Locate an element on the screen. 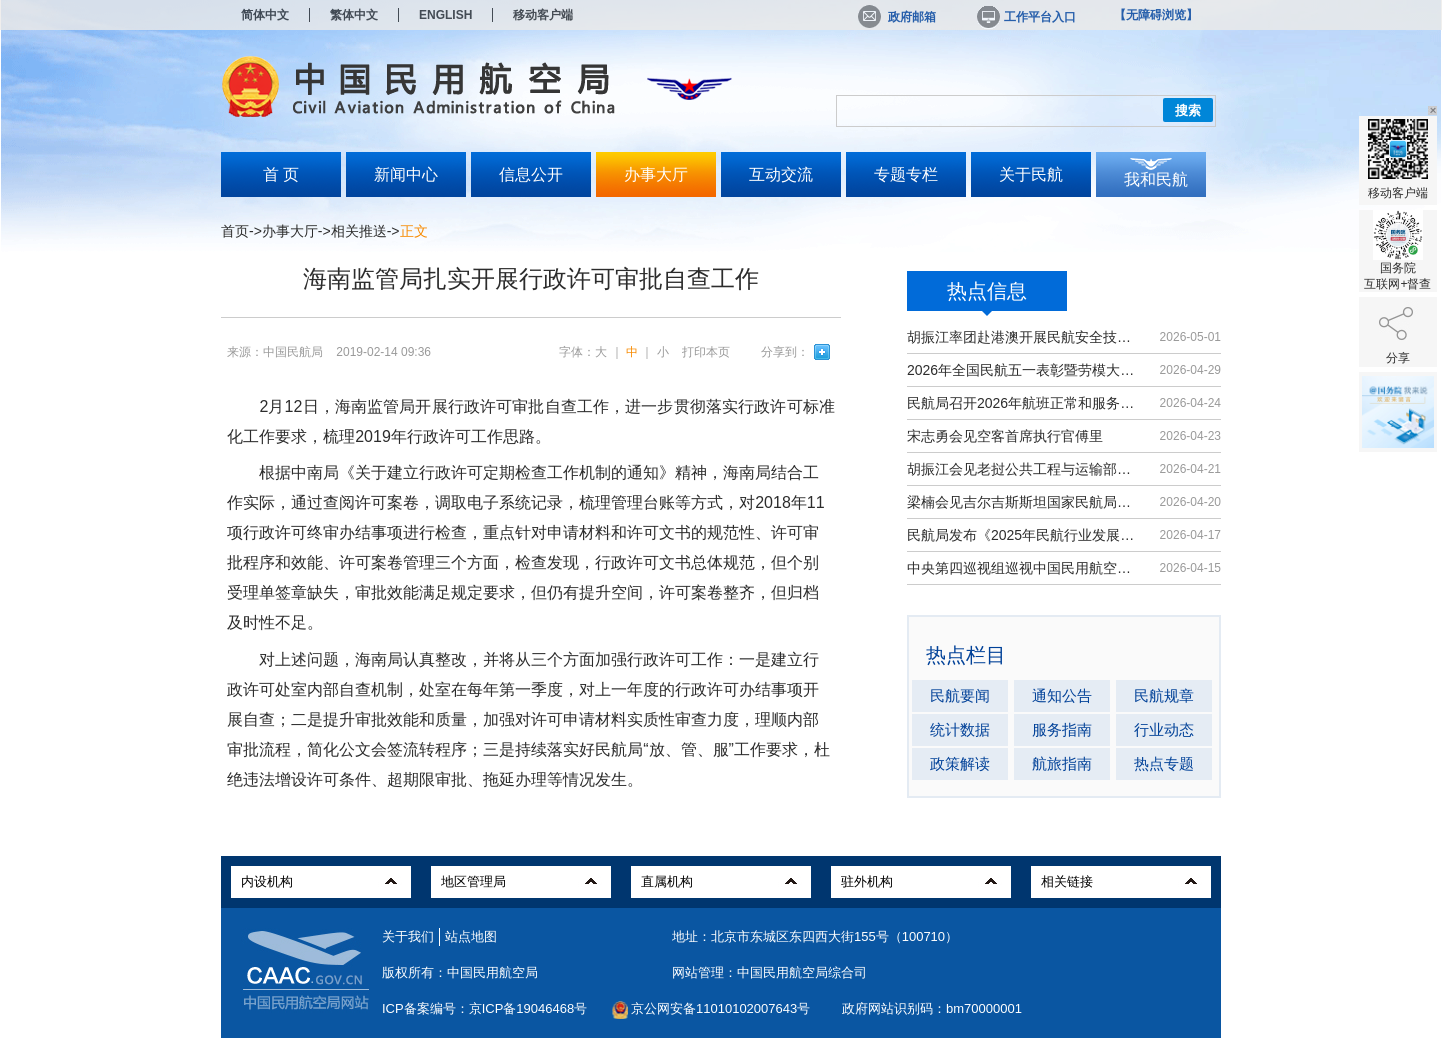  政策解读 is located at coordinates (960, 763).